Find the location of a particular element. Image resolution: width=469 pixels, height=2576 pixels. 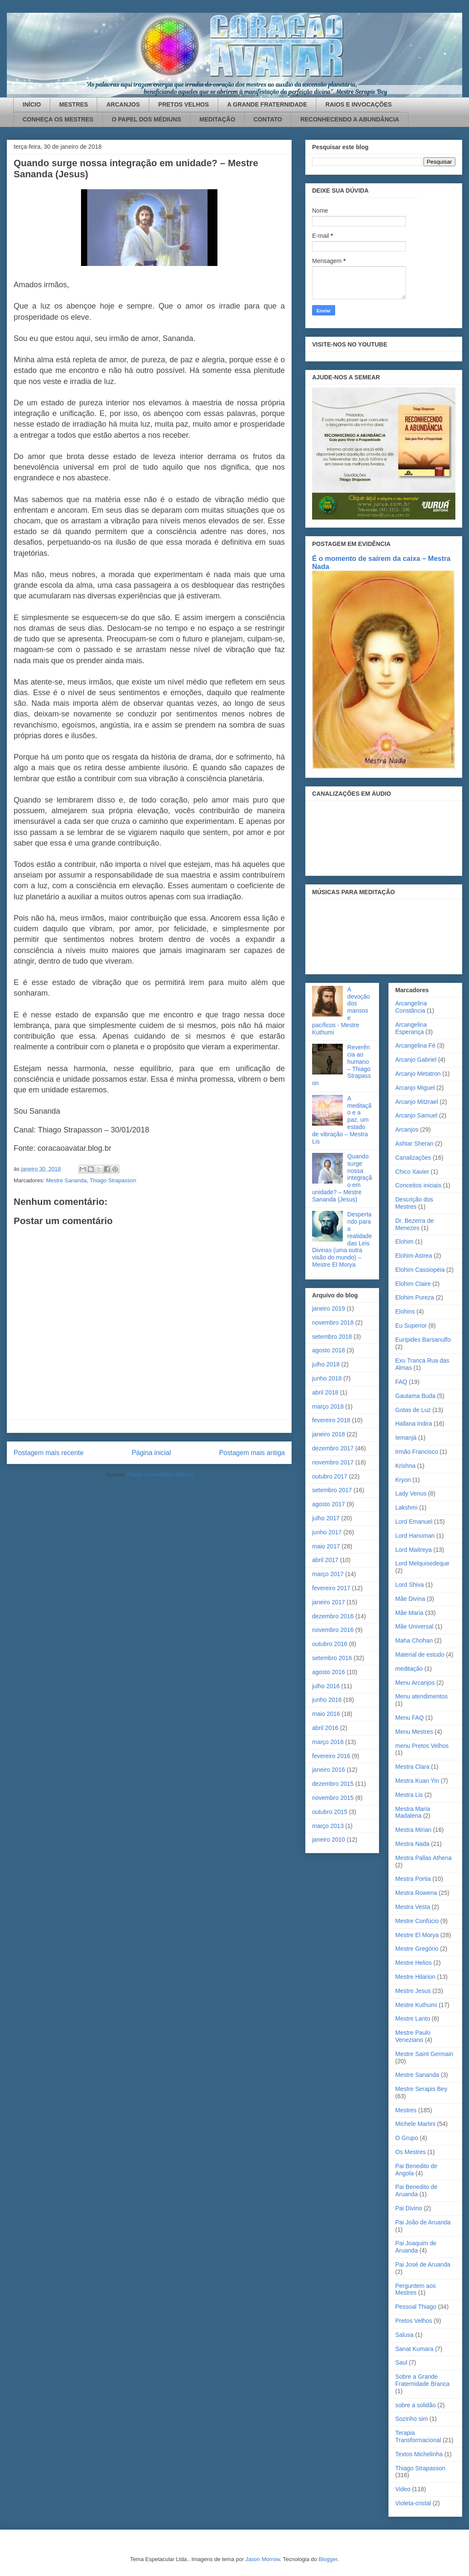

Mestre Sananda is located at coordinates (66, 1180).